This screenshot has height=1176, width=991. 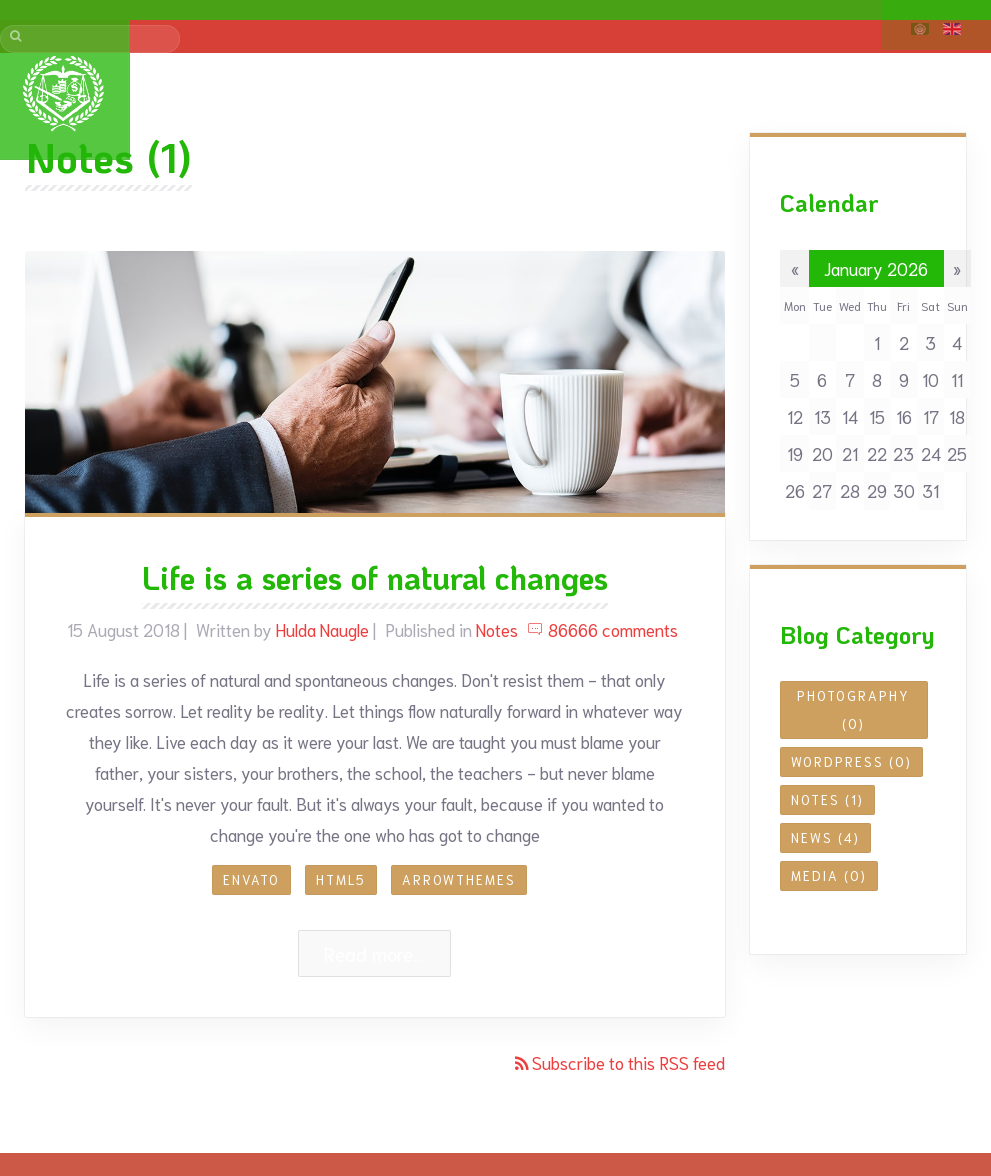 I want to click on arrowthemes, so click(x=459, y=879).